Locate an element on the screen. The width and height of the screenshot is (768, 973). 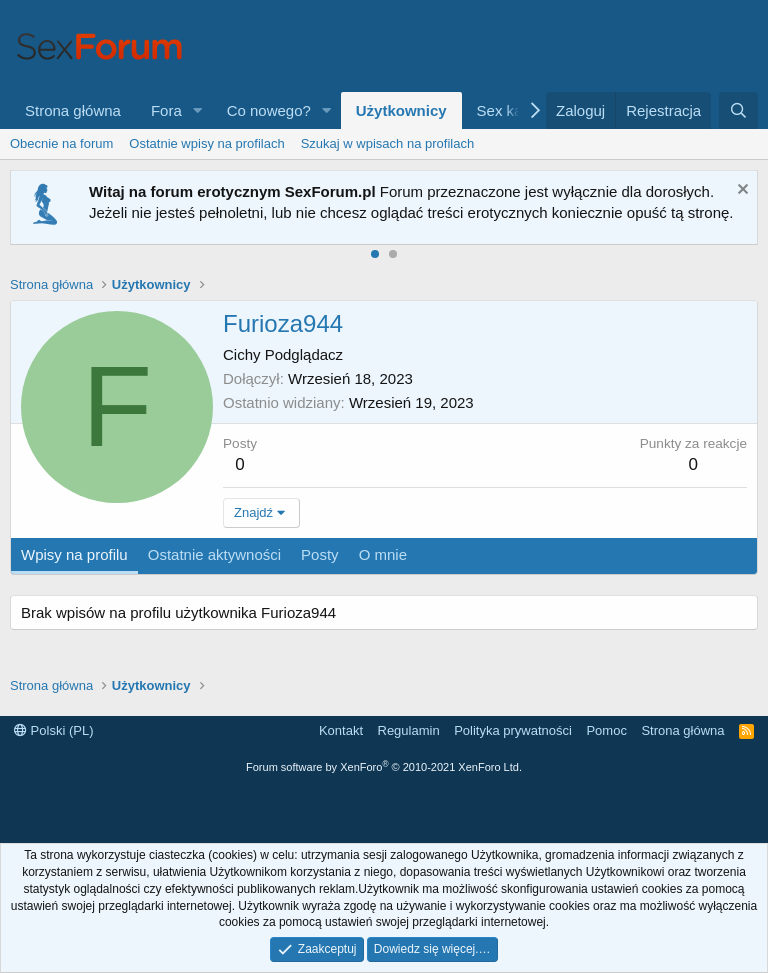
Obecnie na forum is located at coordinates (61, 143).